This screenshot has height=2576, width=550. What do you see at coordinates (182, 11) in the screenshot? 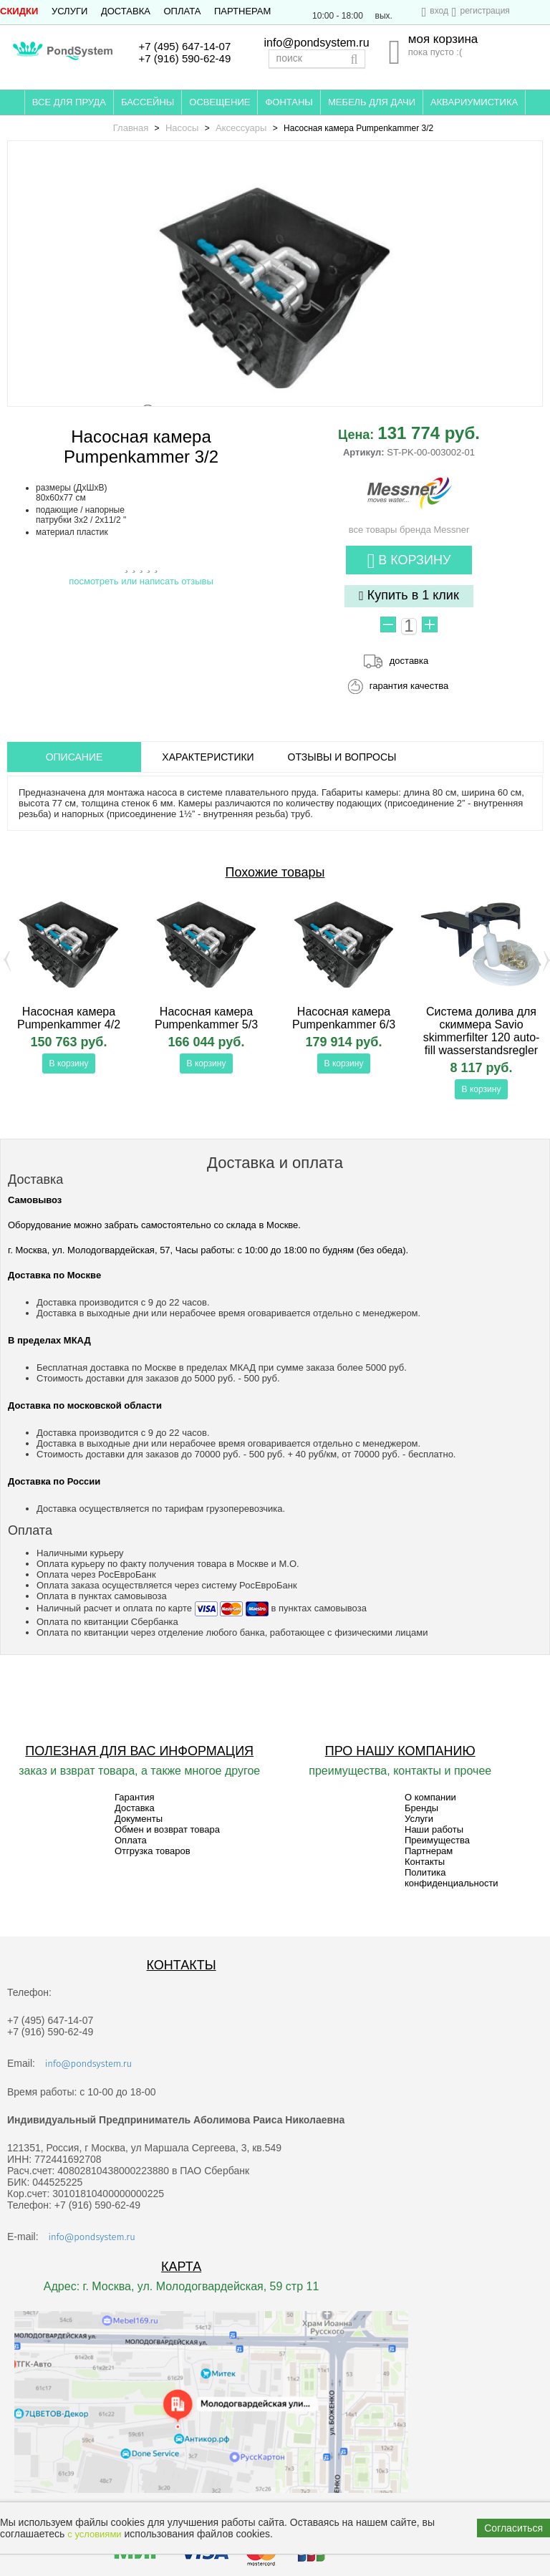
I see `Оплата` at bounding box center [182, 11].